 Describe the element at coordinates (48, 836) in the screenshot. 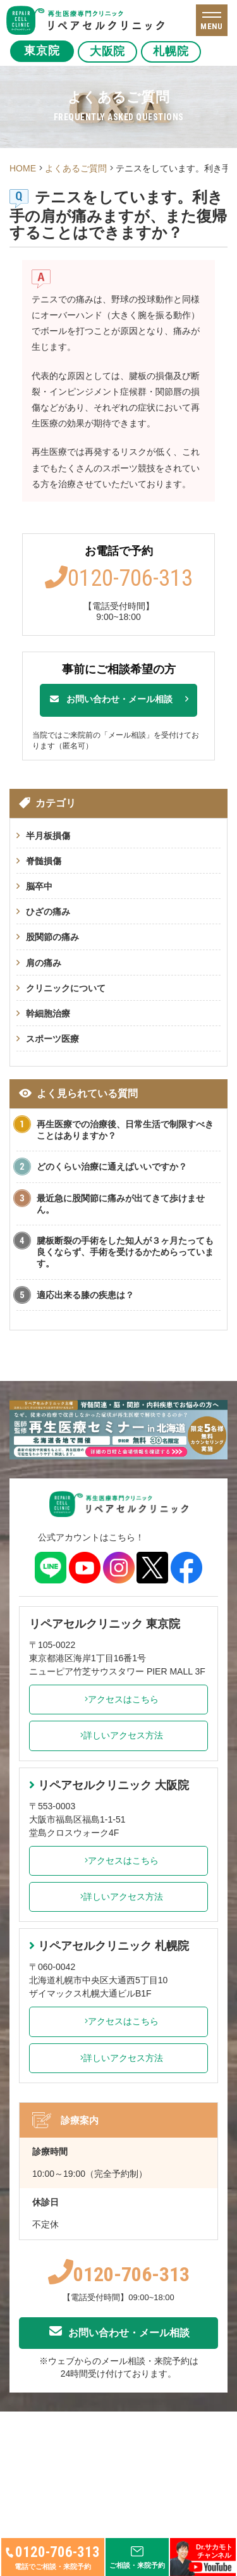

I see `半月板損傷` at that location.